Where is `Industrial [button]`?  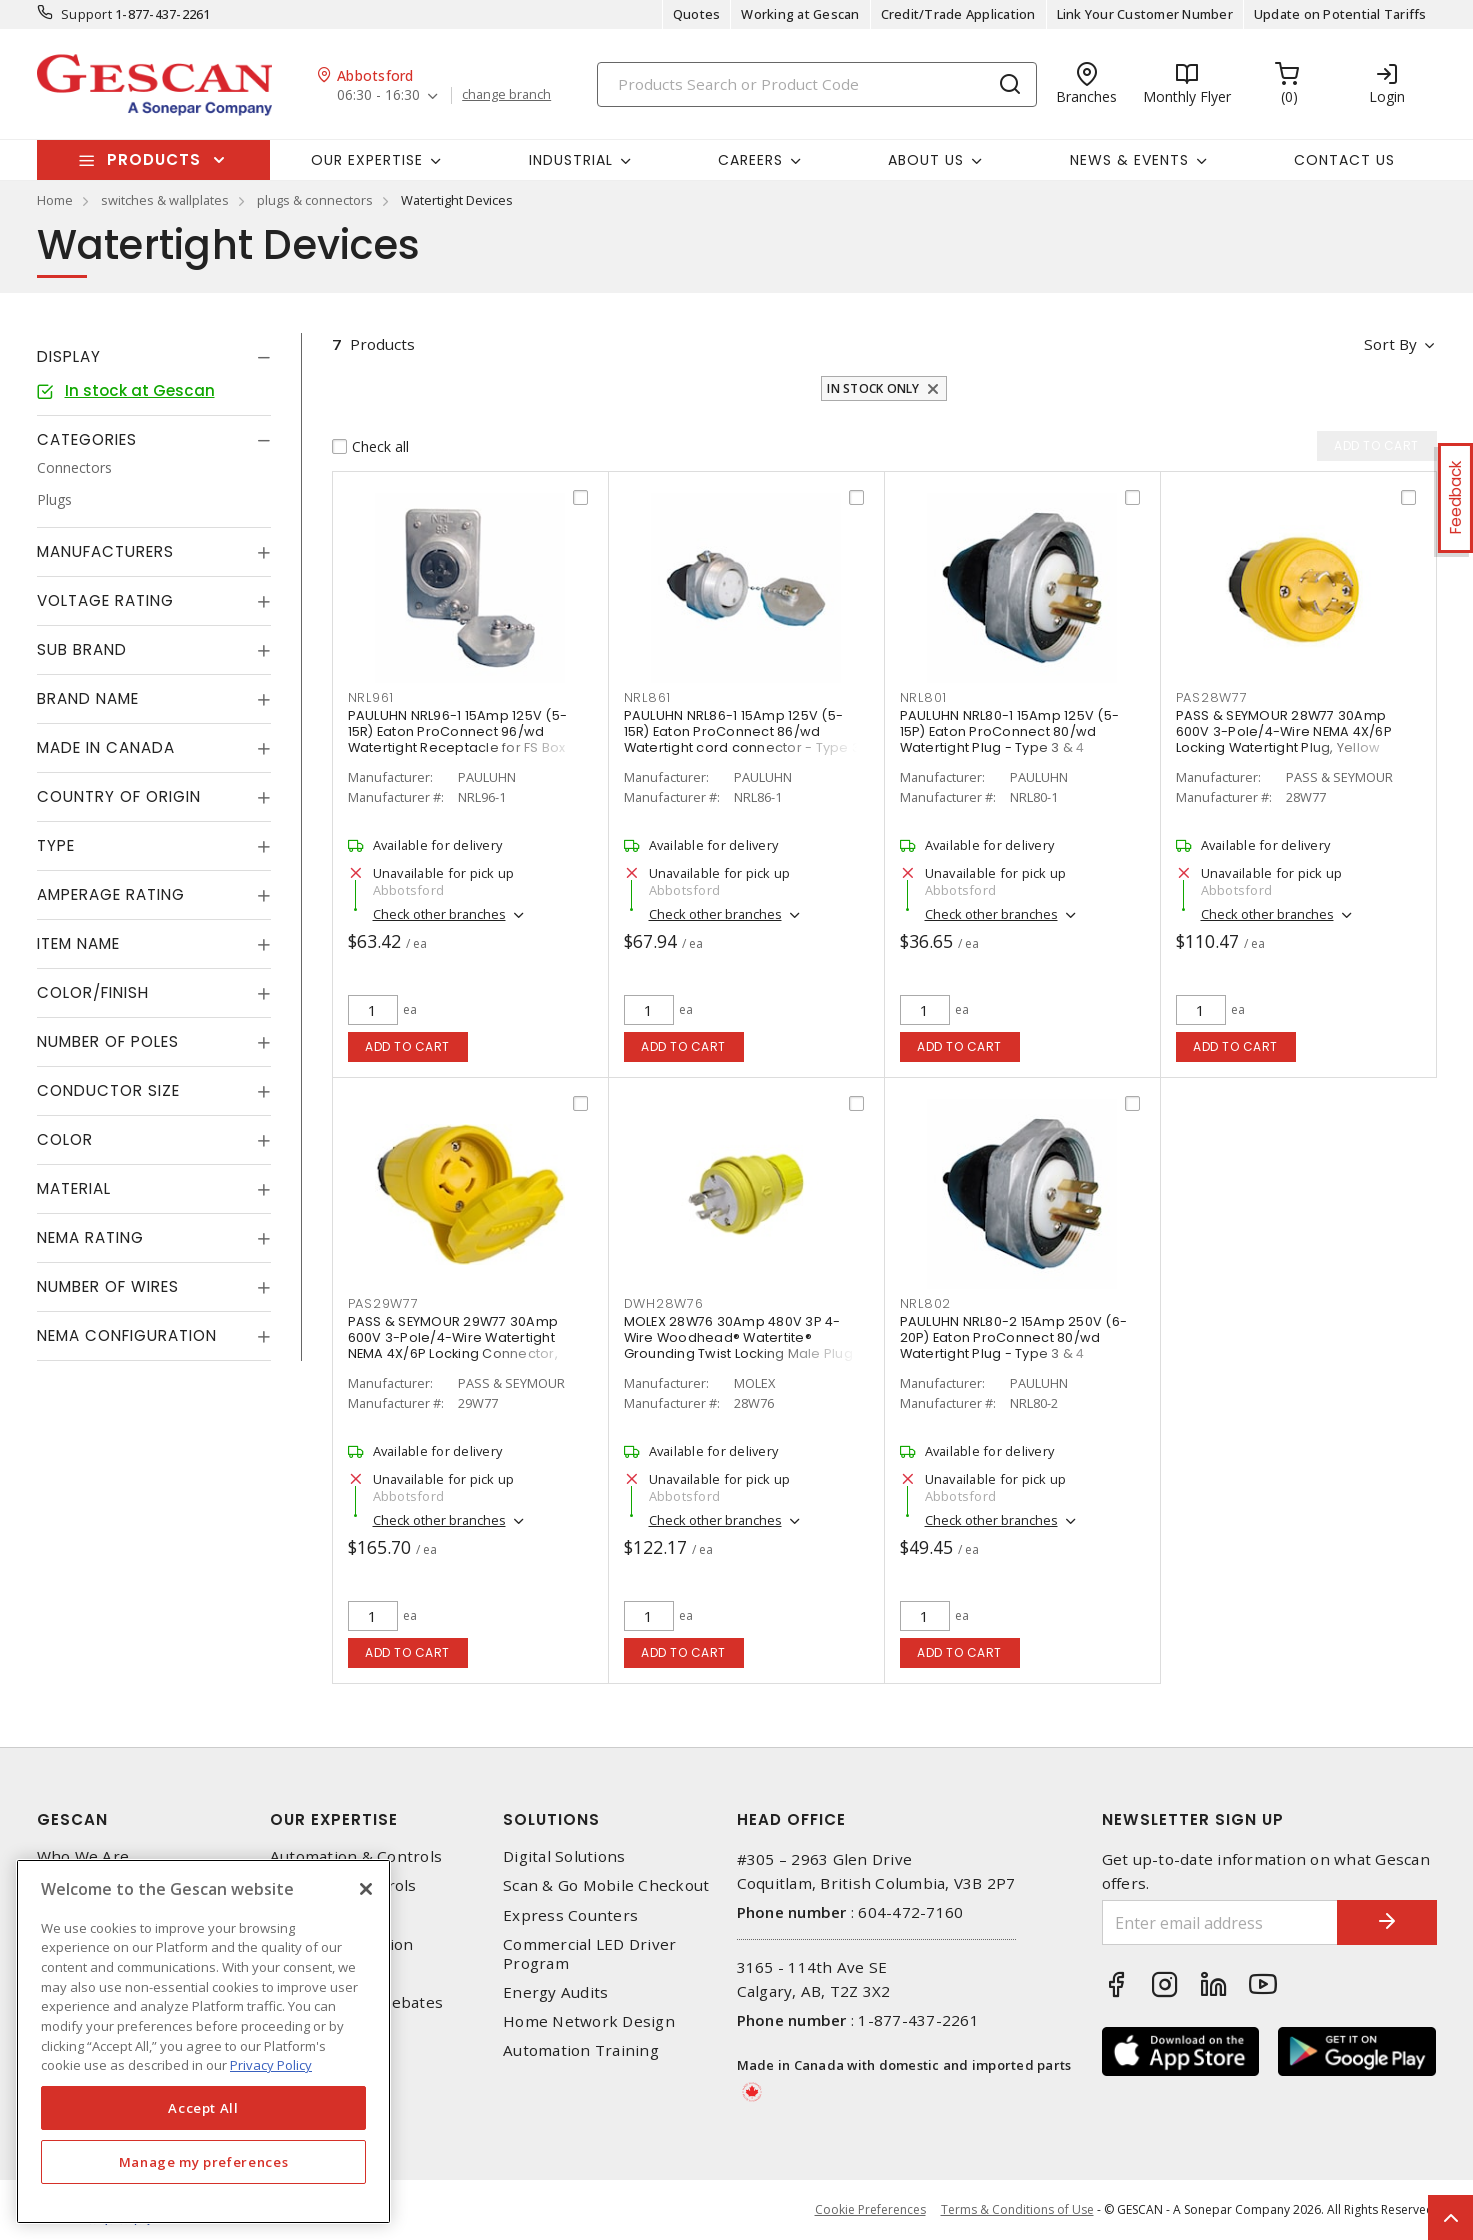 Industrial [button] is located at coordinates (571, 160).